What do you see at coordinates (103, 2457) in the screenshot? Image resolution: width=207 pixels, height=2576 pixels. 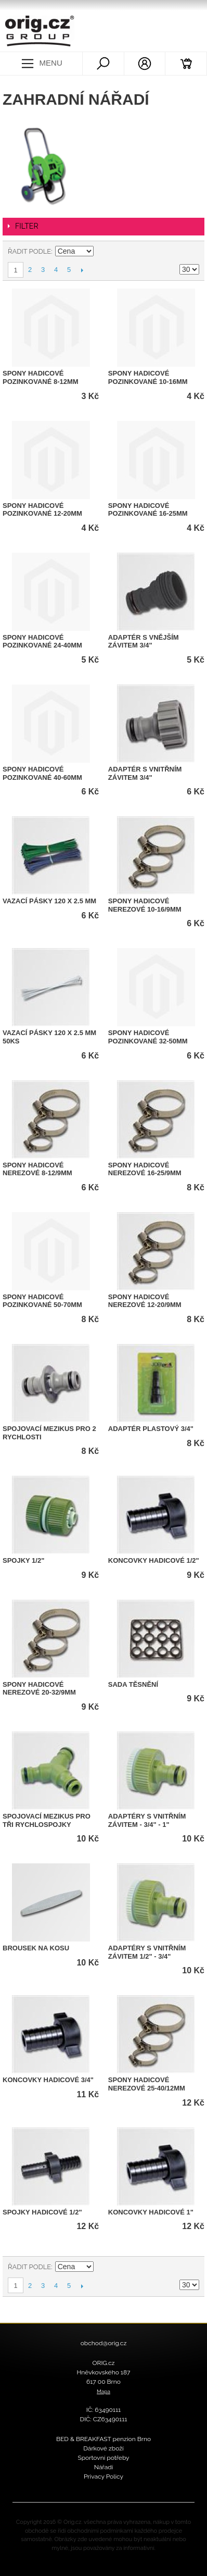 I see `Sportovní potřeby` at bounding box center [103, 2457].